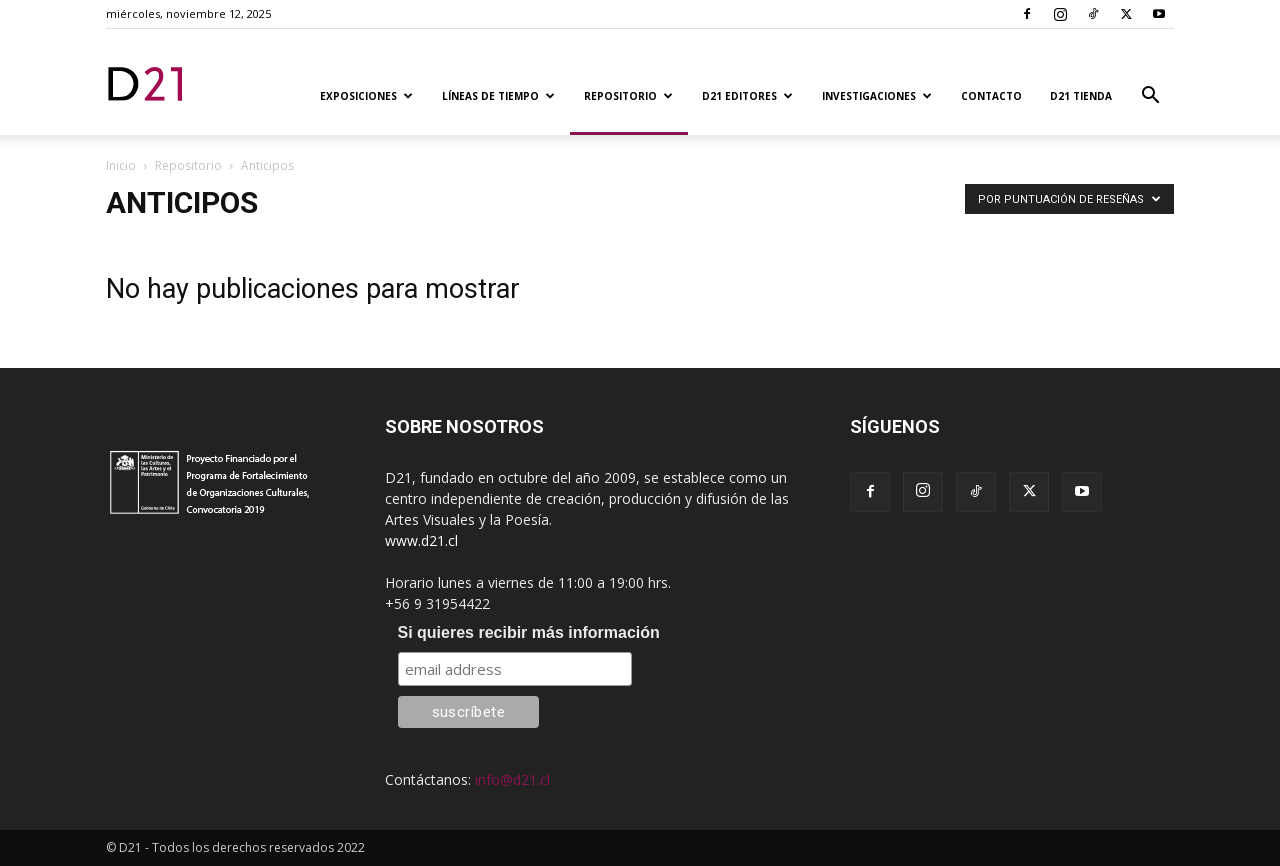 This screenshot has width=1280, height=866. What do you see at coordinates (747, 96) in the screenshot?
I see `D21 Editores` at bounding box center [747, 96].